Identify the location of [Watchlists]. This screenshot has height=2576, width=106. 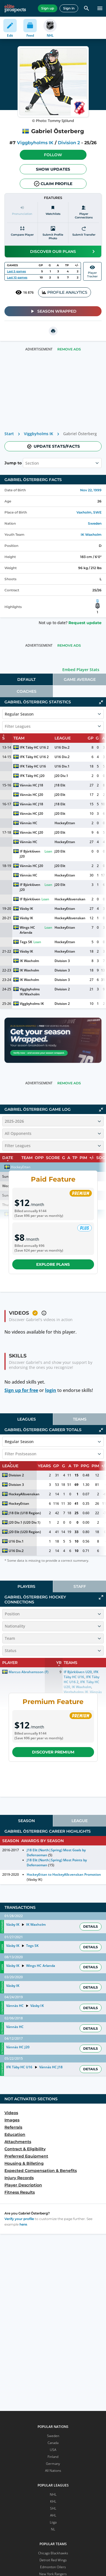
(53, 212).